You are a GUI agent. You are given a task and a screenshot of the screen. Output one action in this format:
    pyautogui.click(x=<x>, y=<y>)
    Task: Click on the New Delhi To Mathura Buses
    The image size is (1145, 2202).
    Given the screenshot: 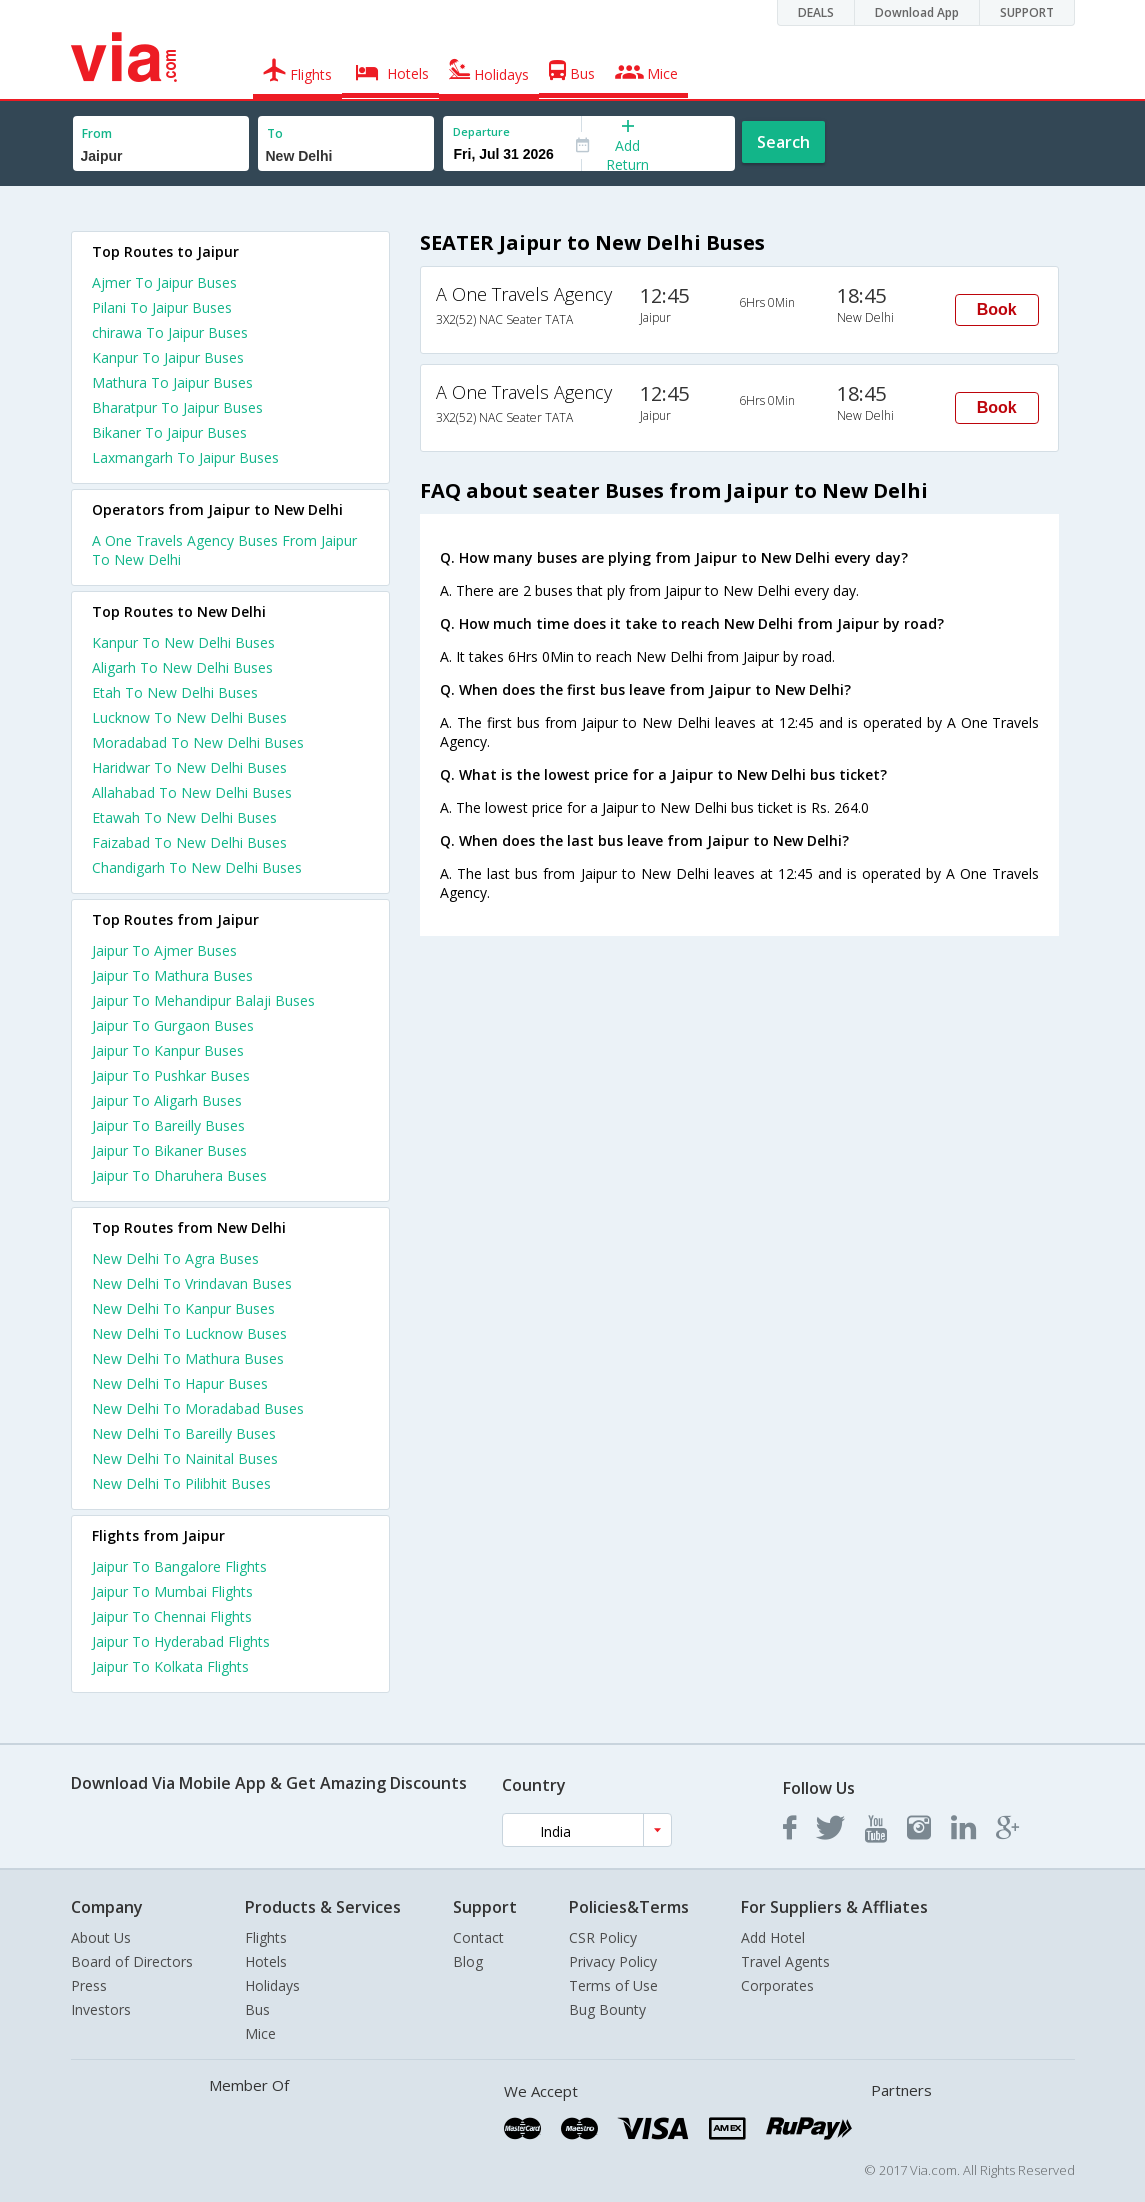 What is the action you would take?
    pyautogui.click(x=188, y=1358)
    